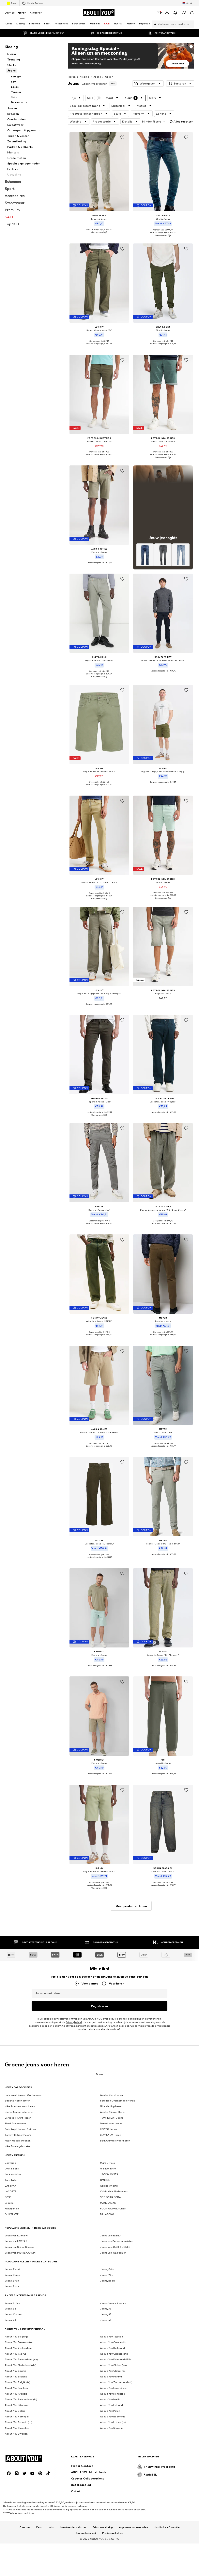  I want to click on POLO RALPH LAUREN, so click(113, 2213).